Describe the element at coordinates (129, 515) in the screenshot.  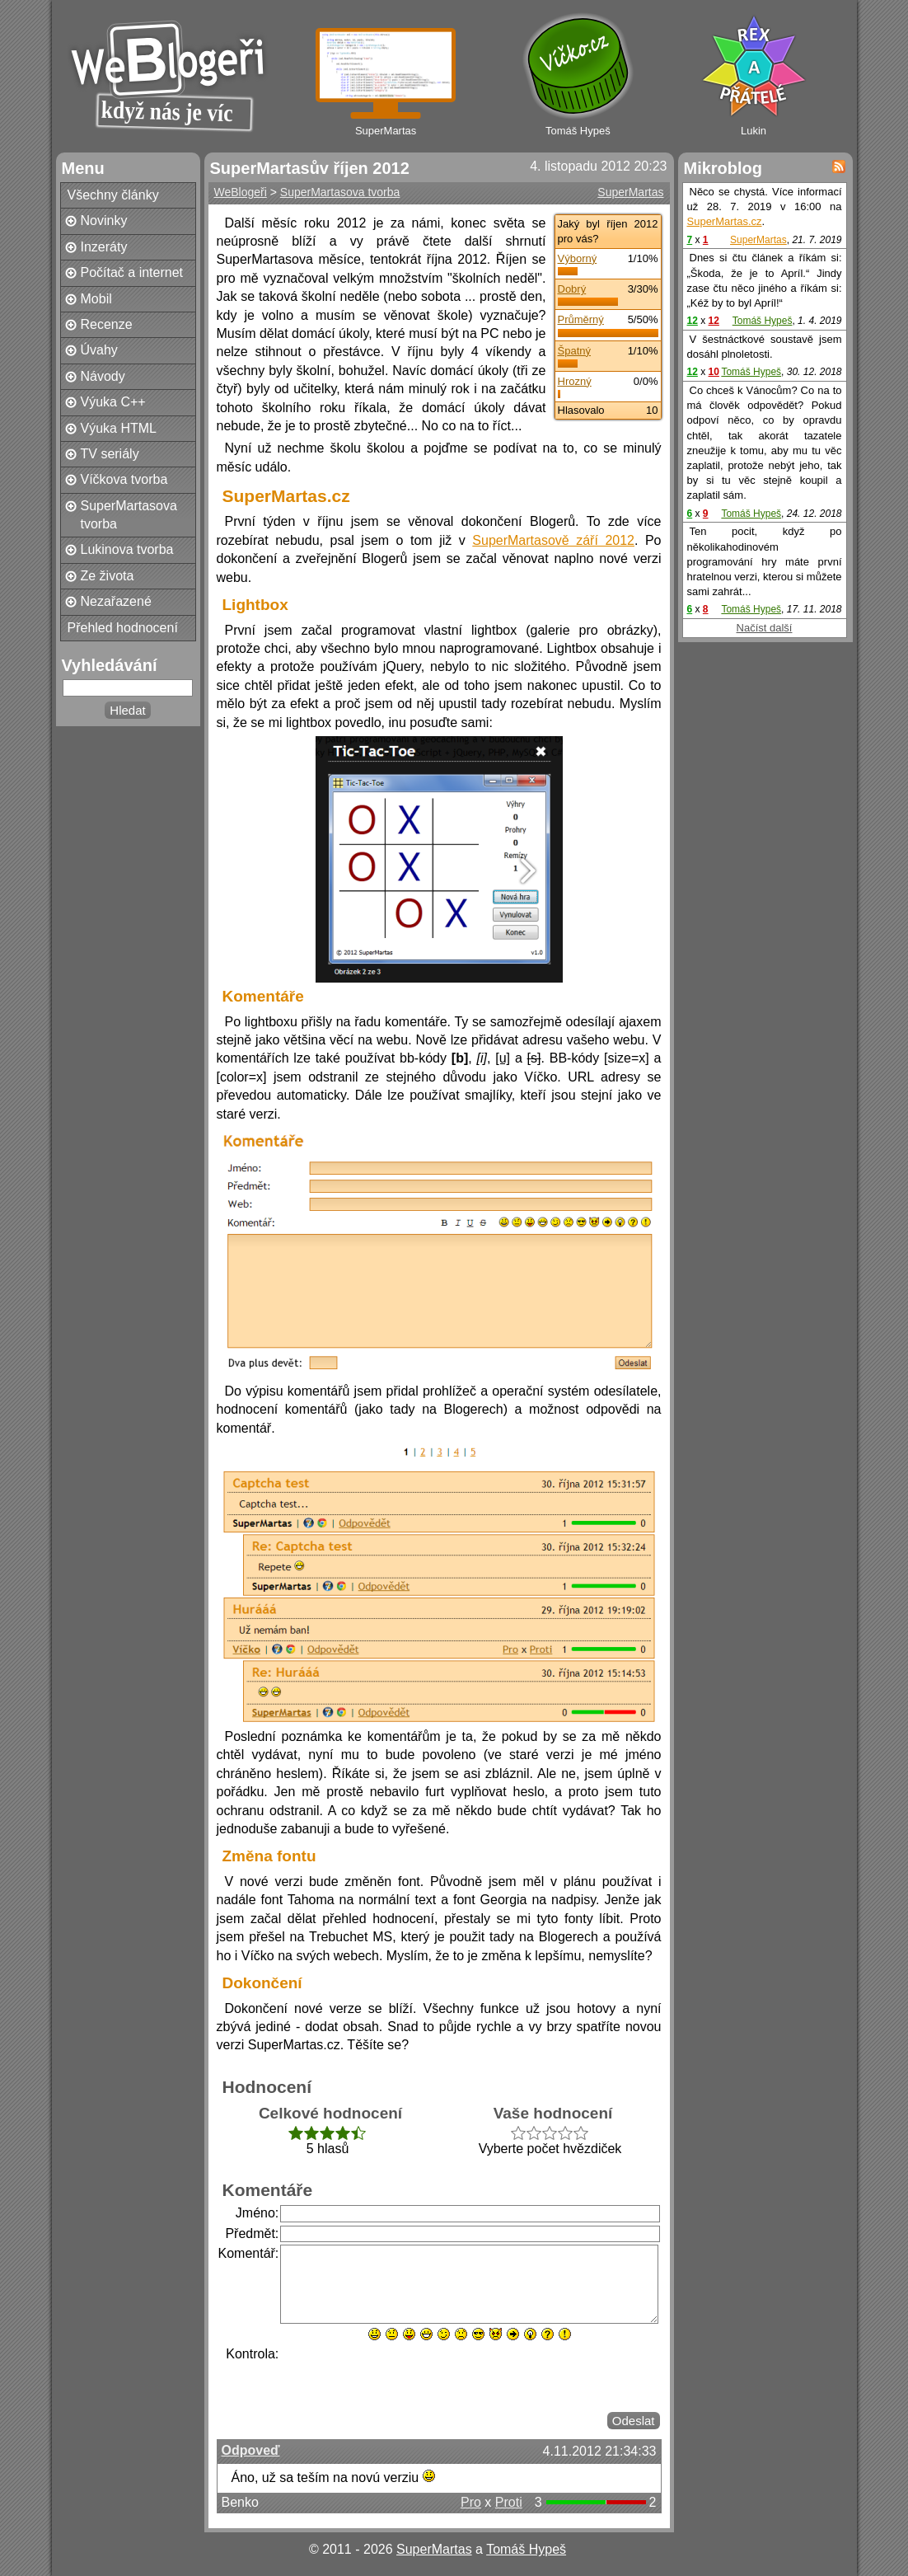
I see `SuperMartasova tvorba` at that location.